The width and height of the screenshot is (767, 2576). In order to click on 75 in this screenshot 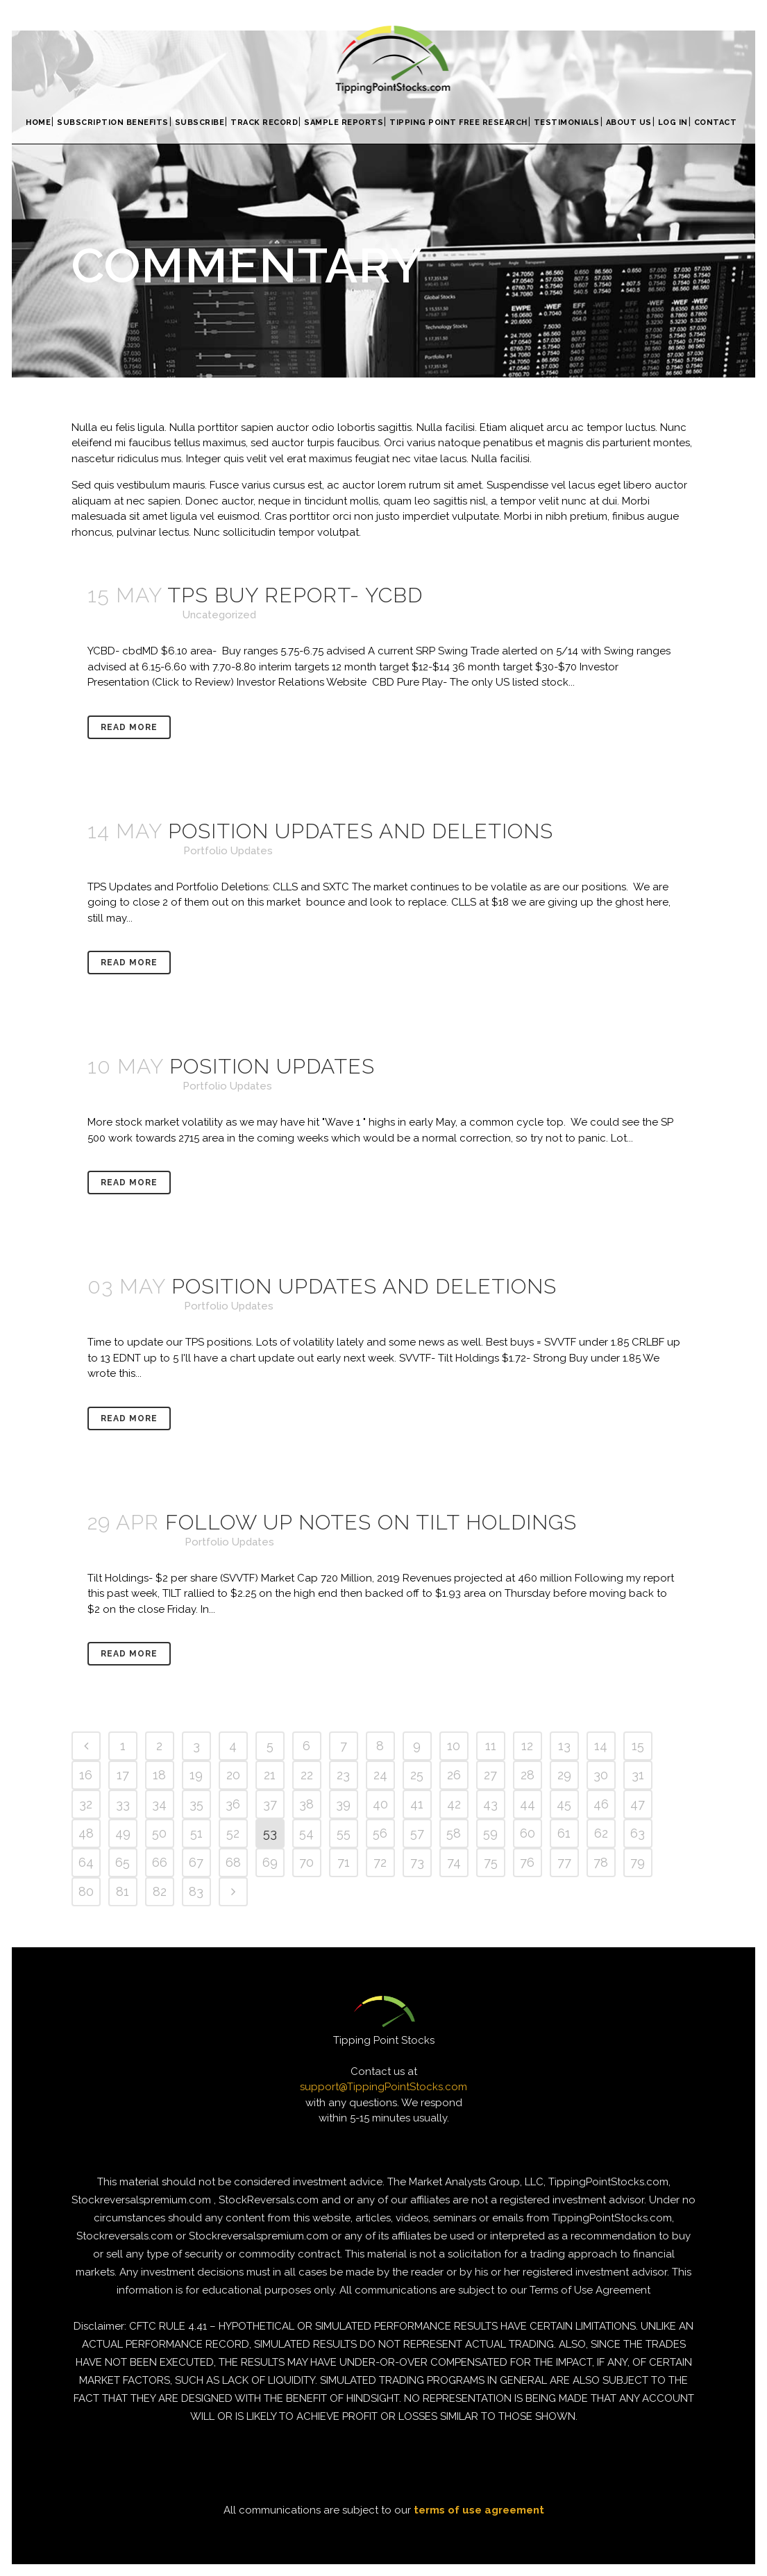, I will do `click(491, 1862)`.